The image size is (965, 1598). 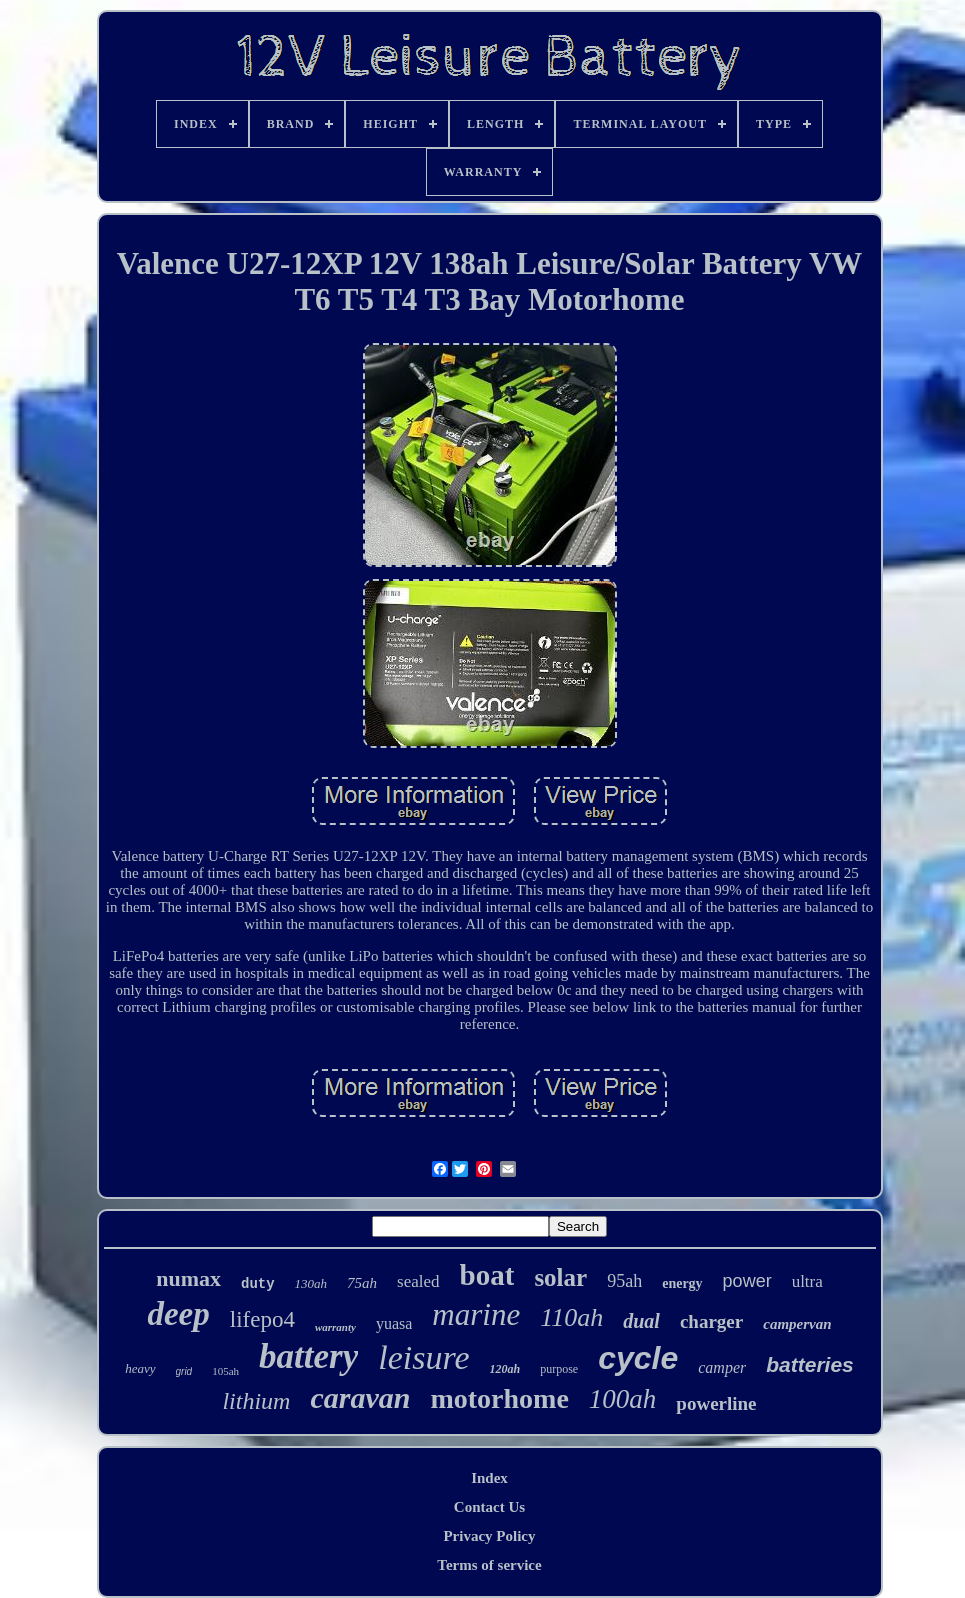 What do you see at coordinates (499, 1398) in the screenshot?
I see `motorhome` at bounding box center [499, 1398].